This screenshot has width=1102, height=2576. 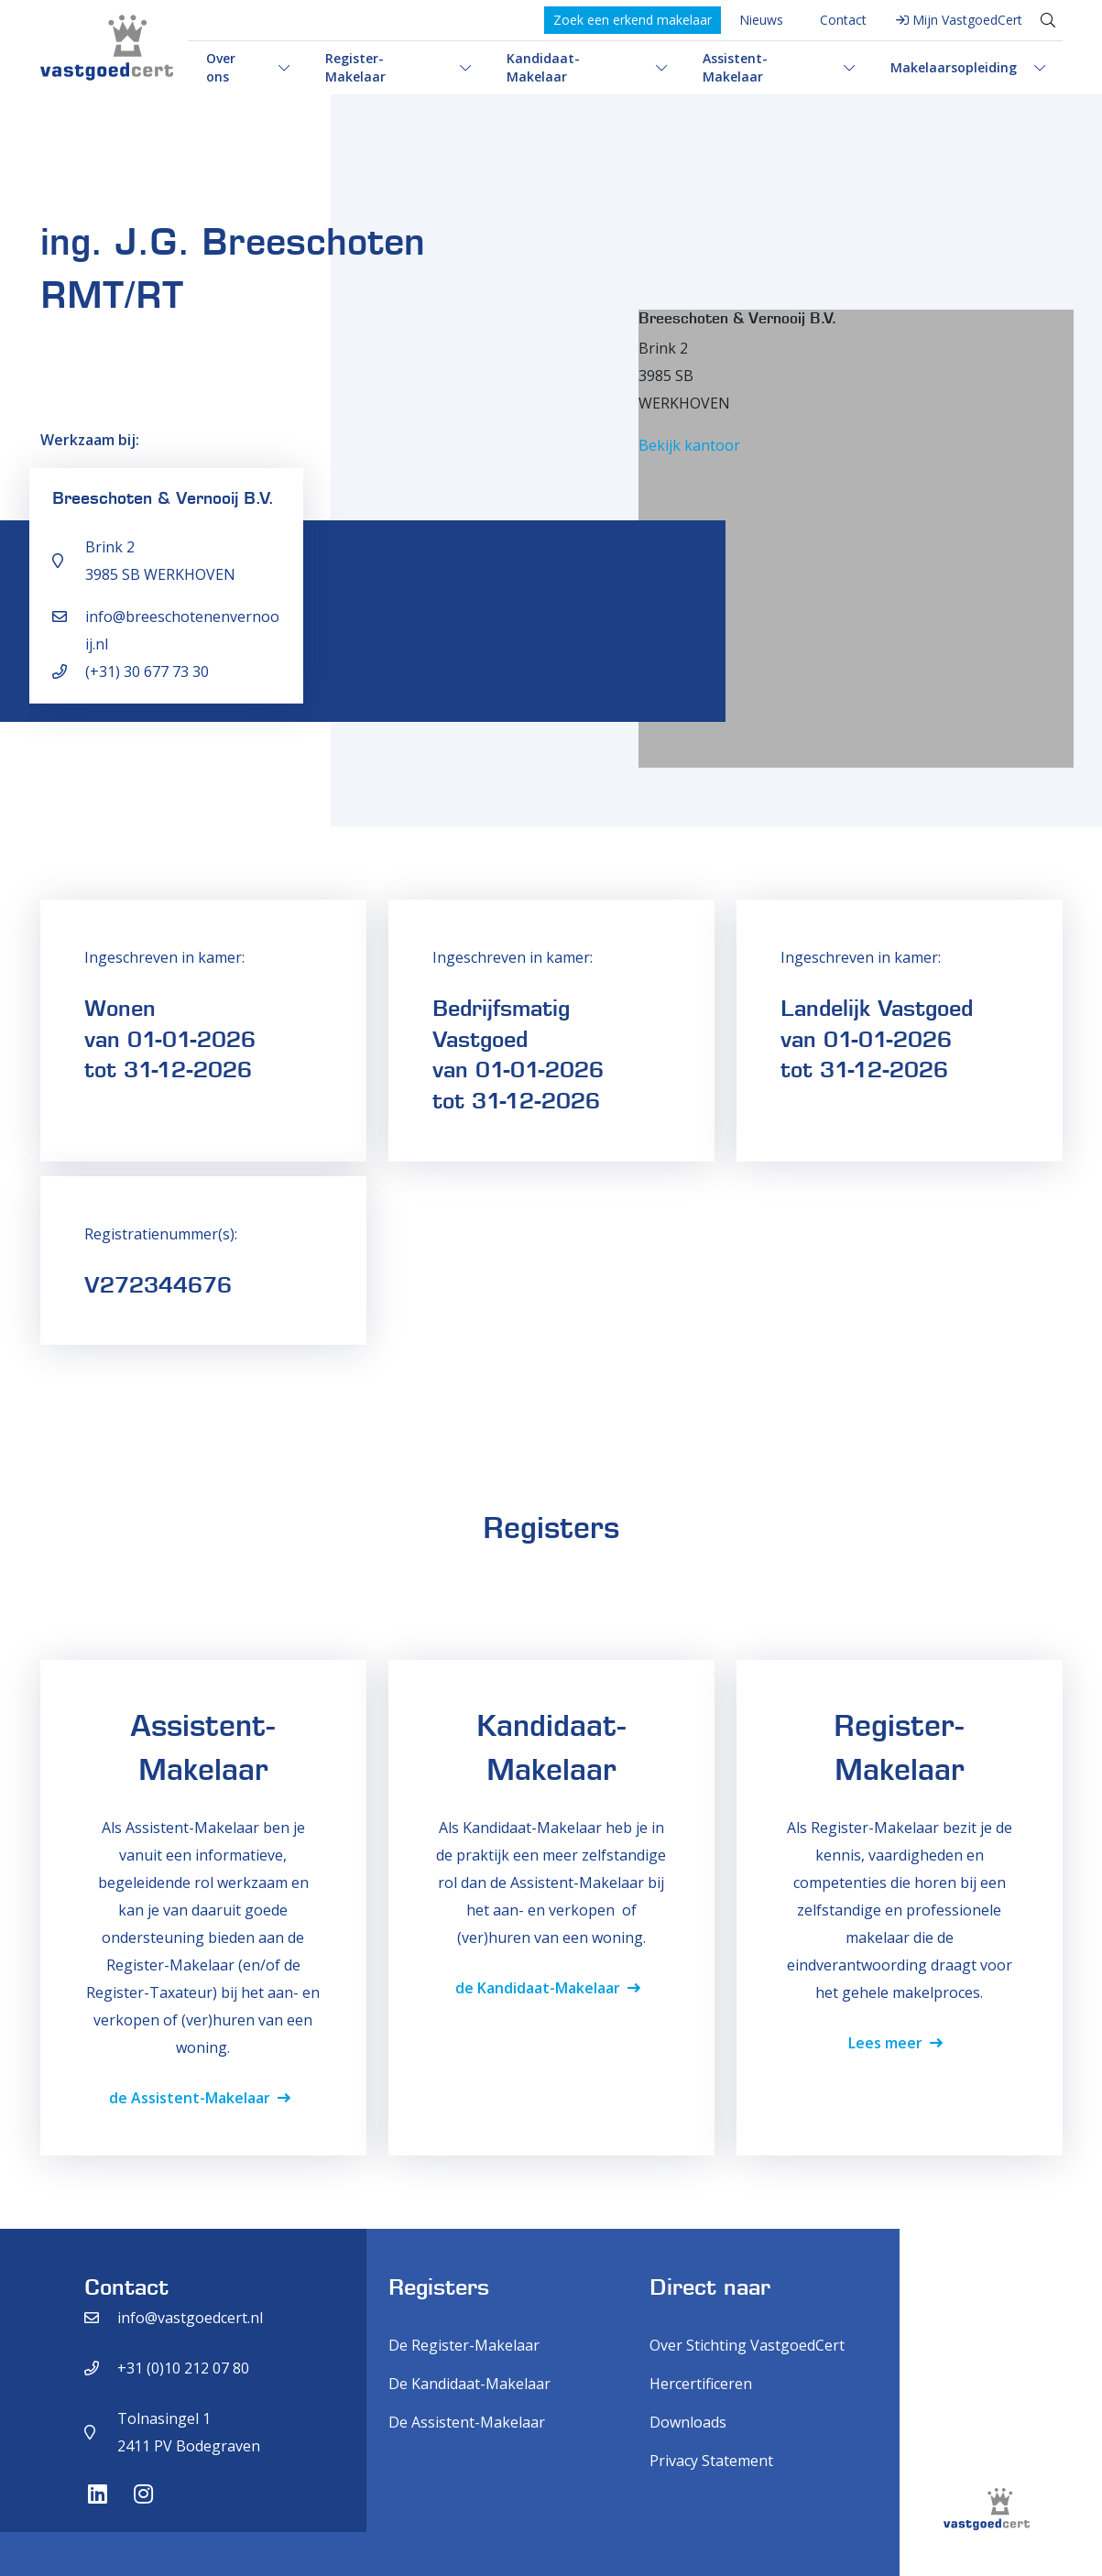 I want to click on De Assistent-Makelaar, so click(x=466, y=2422).